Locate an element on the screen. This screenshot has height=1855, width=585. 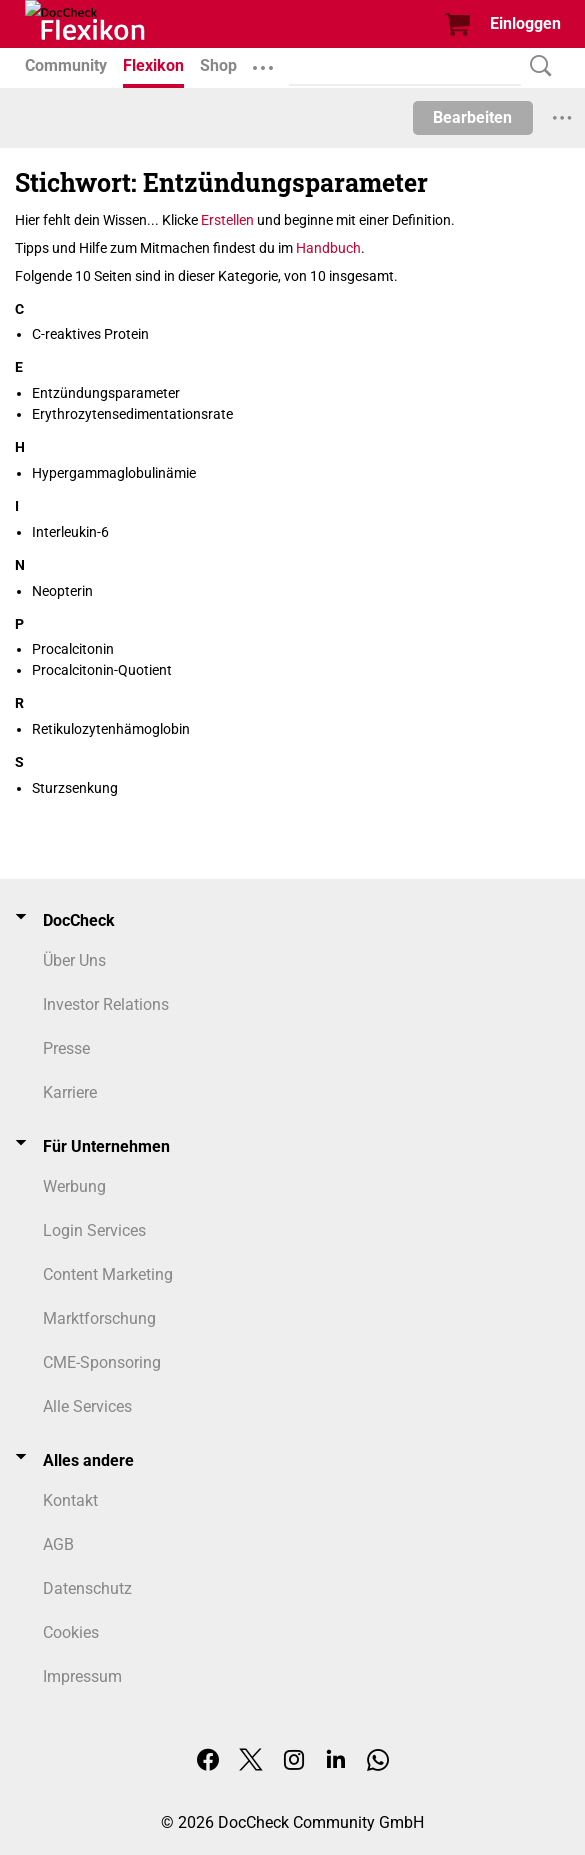
Bearbeiten is located at coordinates (472, 117).